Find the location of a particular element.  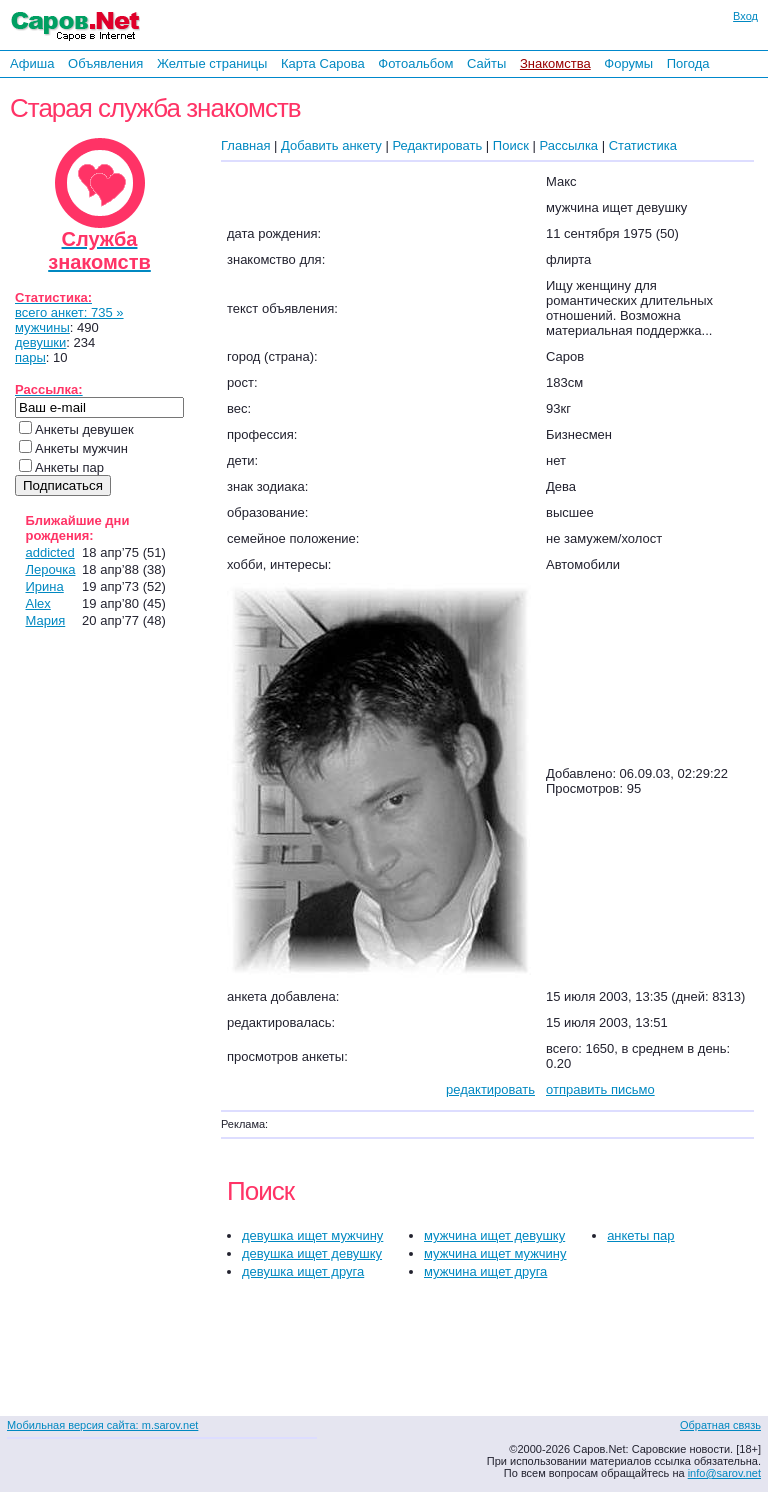

addicted is located at coordinates (50, 552).